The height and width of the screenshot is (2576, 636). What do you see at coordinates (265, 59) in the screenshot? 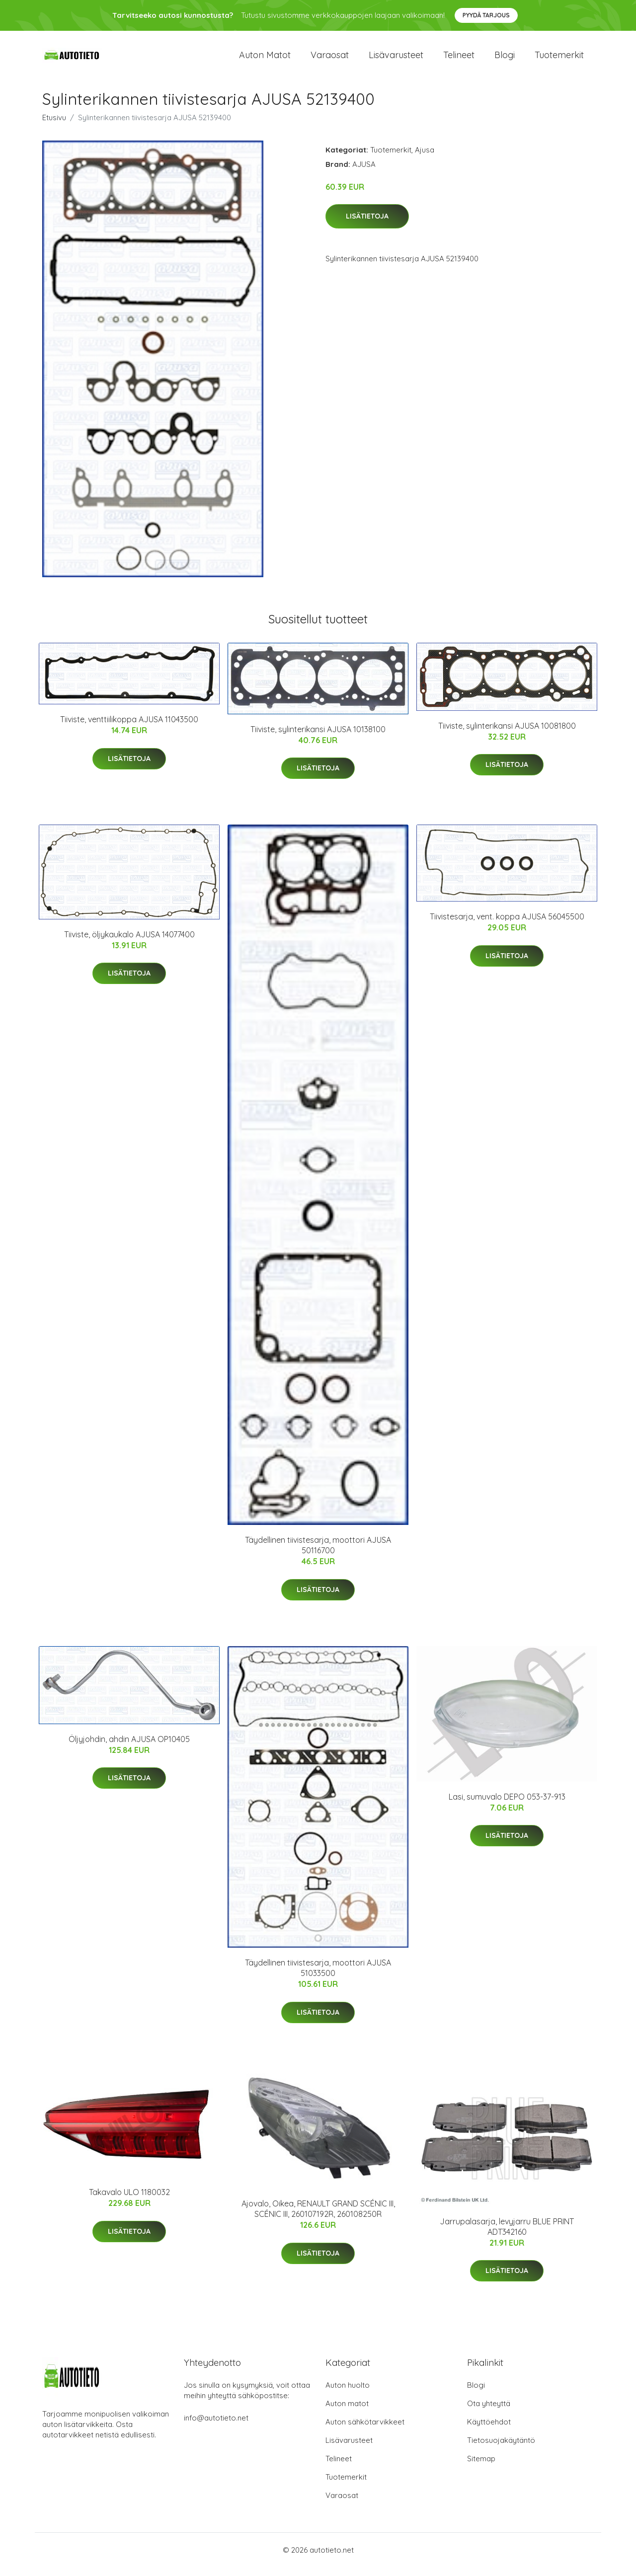
I see `Auton matot` at bounding box center [265, 59].